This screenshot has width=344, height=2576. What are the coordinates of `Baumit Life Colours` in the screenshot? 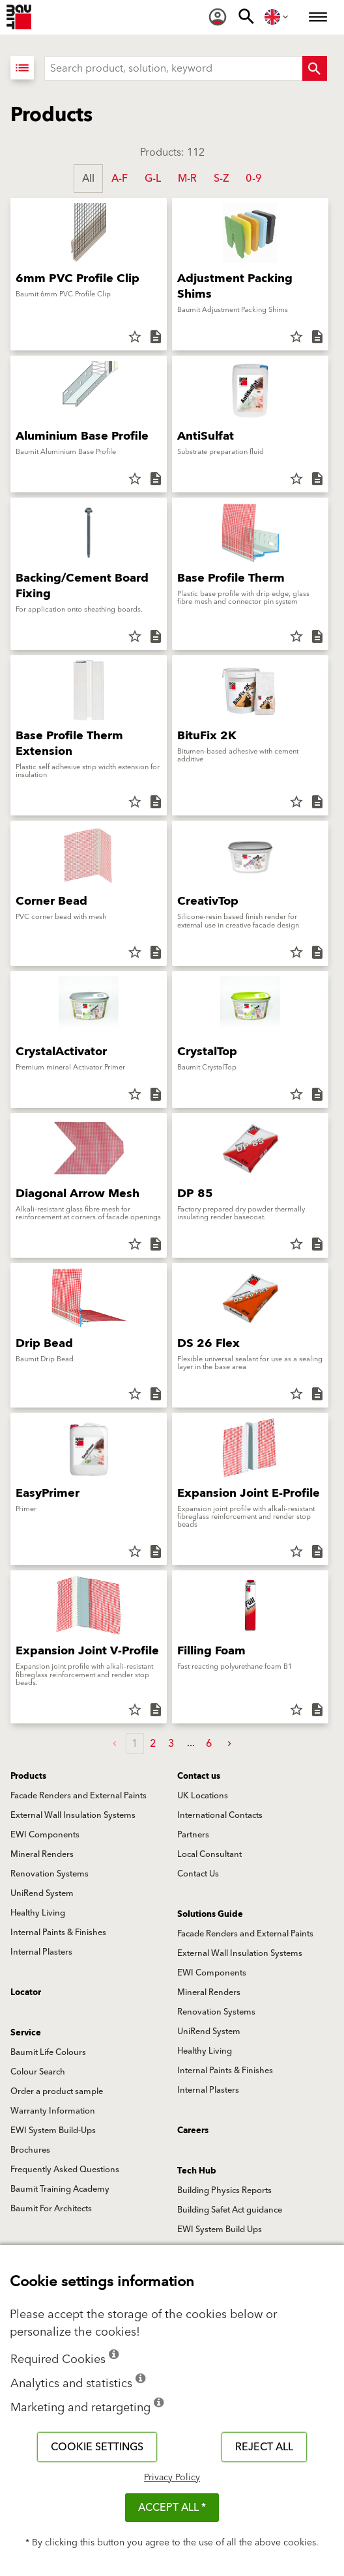 It's located at (48, 2052).